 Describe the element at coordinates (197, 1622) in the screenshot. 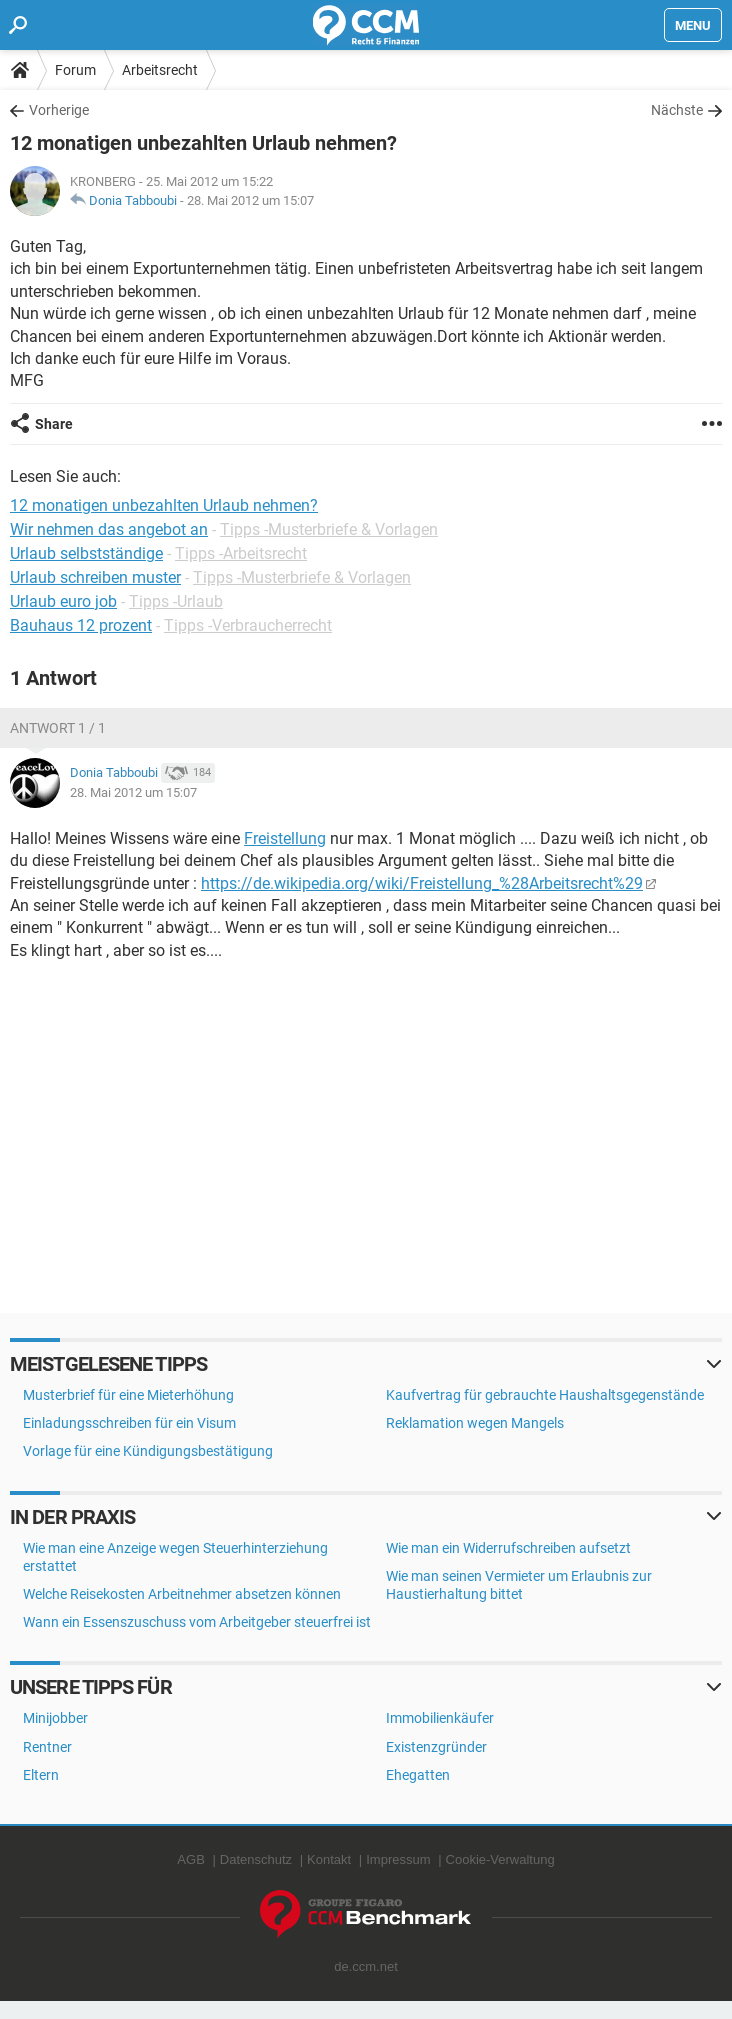

I see `Wann ein Essenszuschuss vom Arbeitgeber steuerfrei ist` at that location.